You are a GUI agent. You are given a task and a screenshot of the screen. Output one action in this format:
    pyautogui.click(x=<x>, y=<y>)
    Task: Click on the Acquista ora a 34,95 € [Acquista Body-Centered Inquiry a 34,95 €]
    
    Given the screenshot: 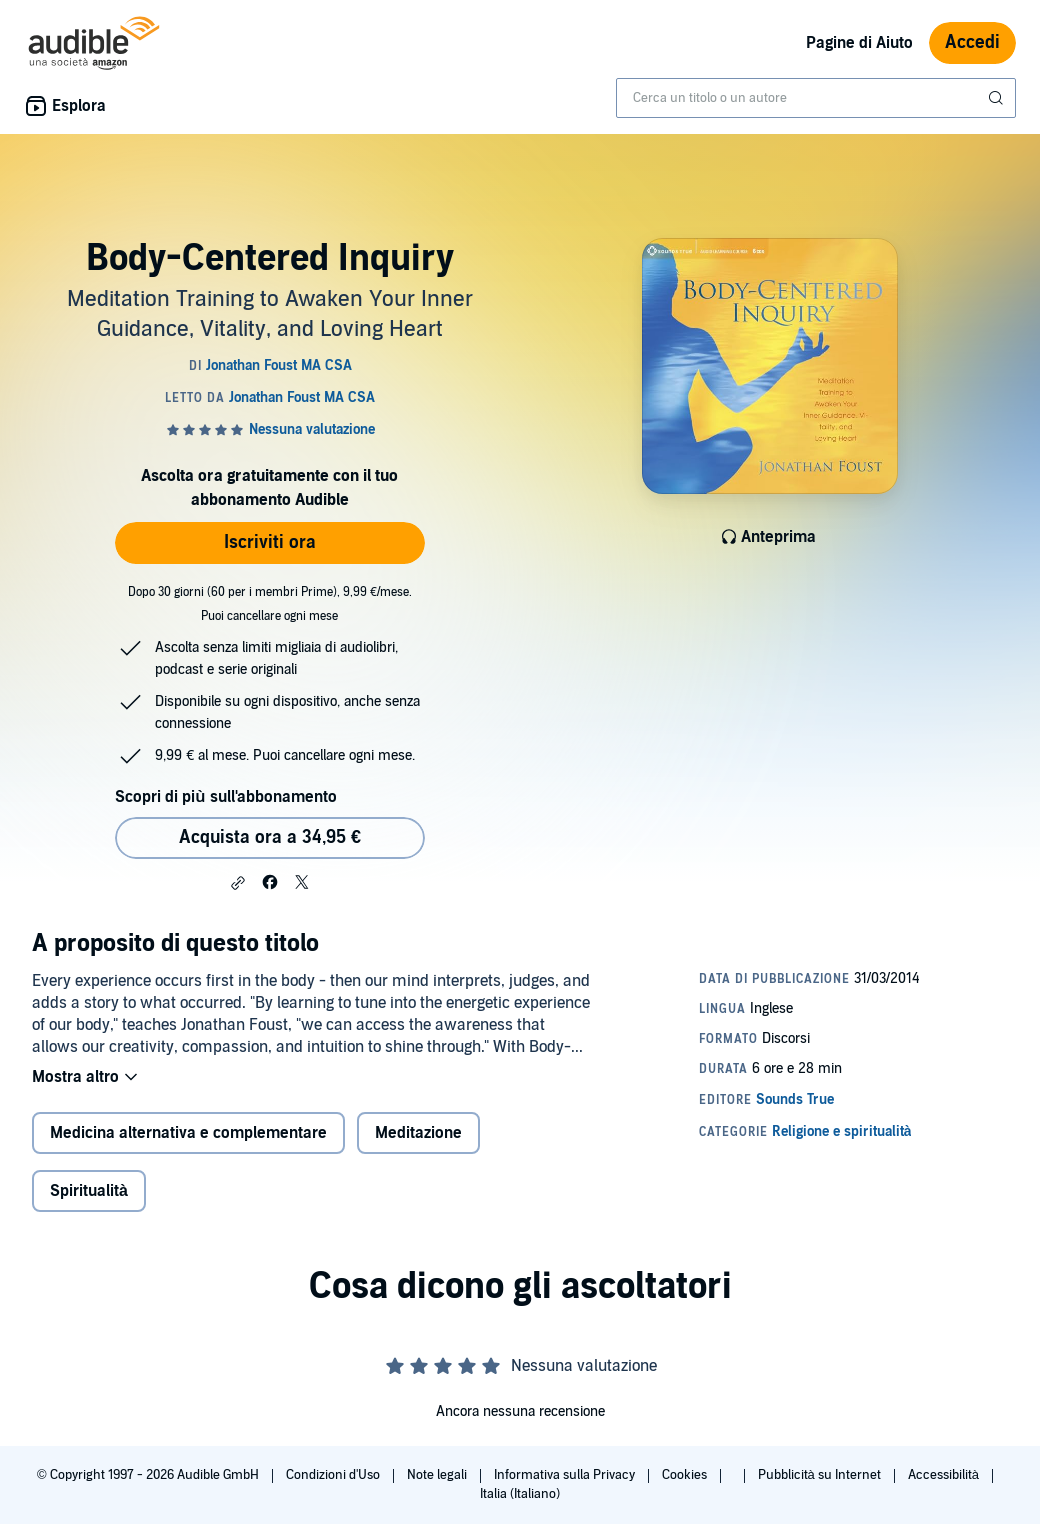 What is the action you would take?
    pyautogui.click(x=270, y=837)
    